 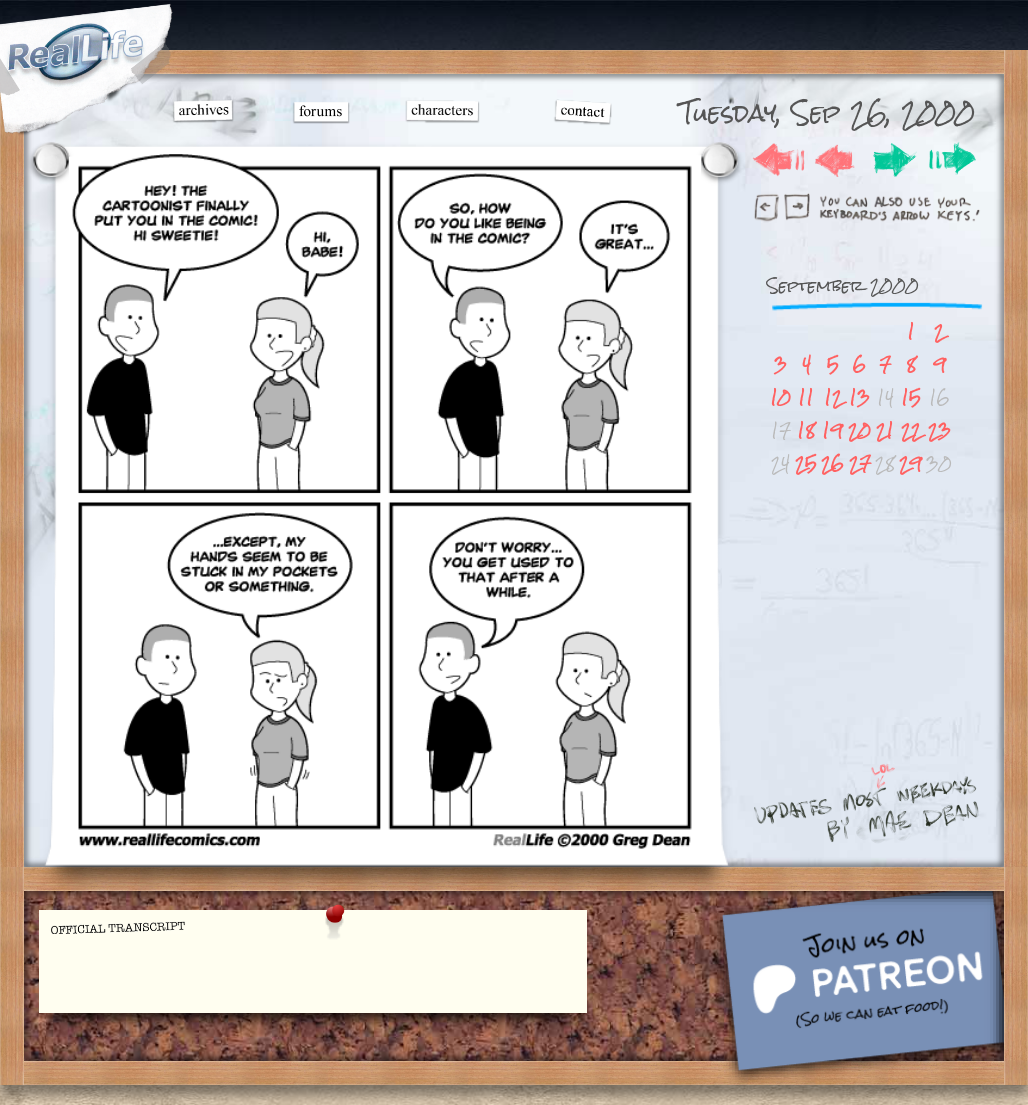 What do you see at coordinates (833, 397) in the screenshot?
I see `12` at bounding box center [833, 397].